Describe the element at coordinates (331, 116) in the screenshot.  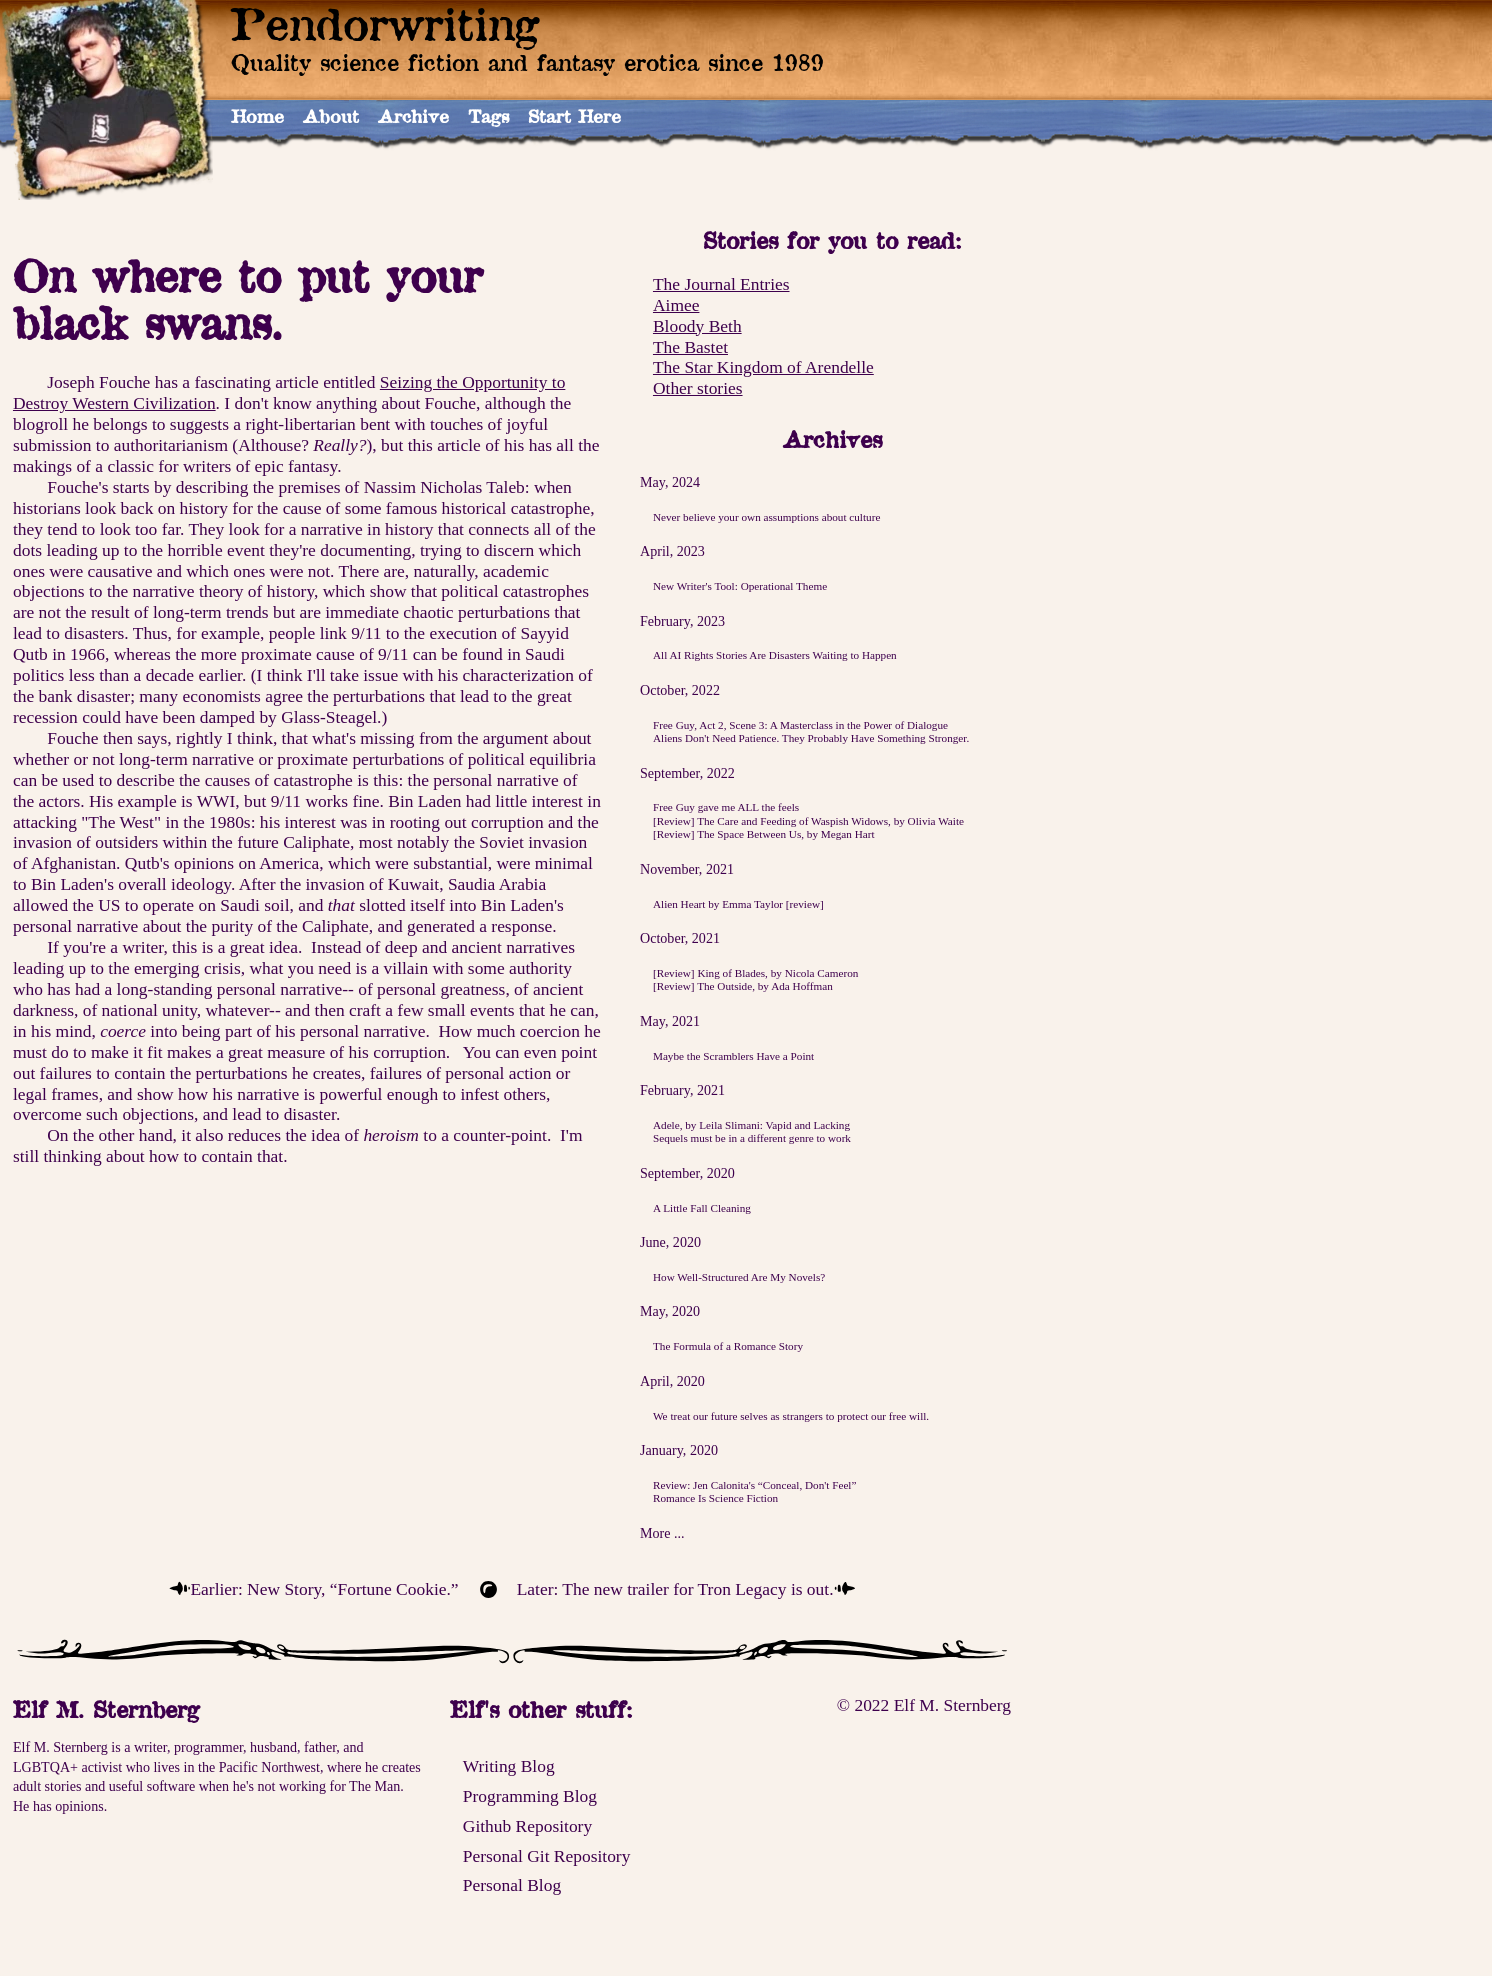
I see `About` at that location.